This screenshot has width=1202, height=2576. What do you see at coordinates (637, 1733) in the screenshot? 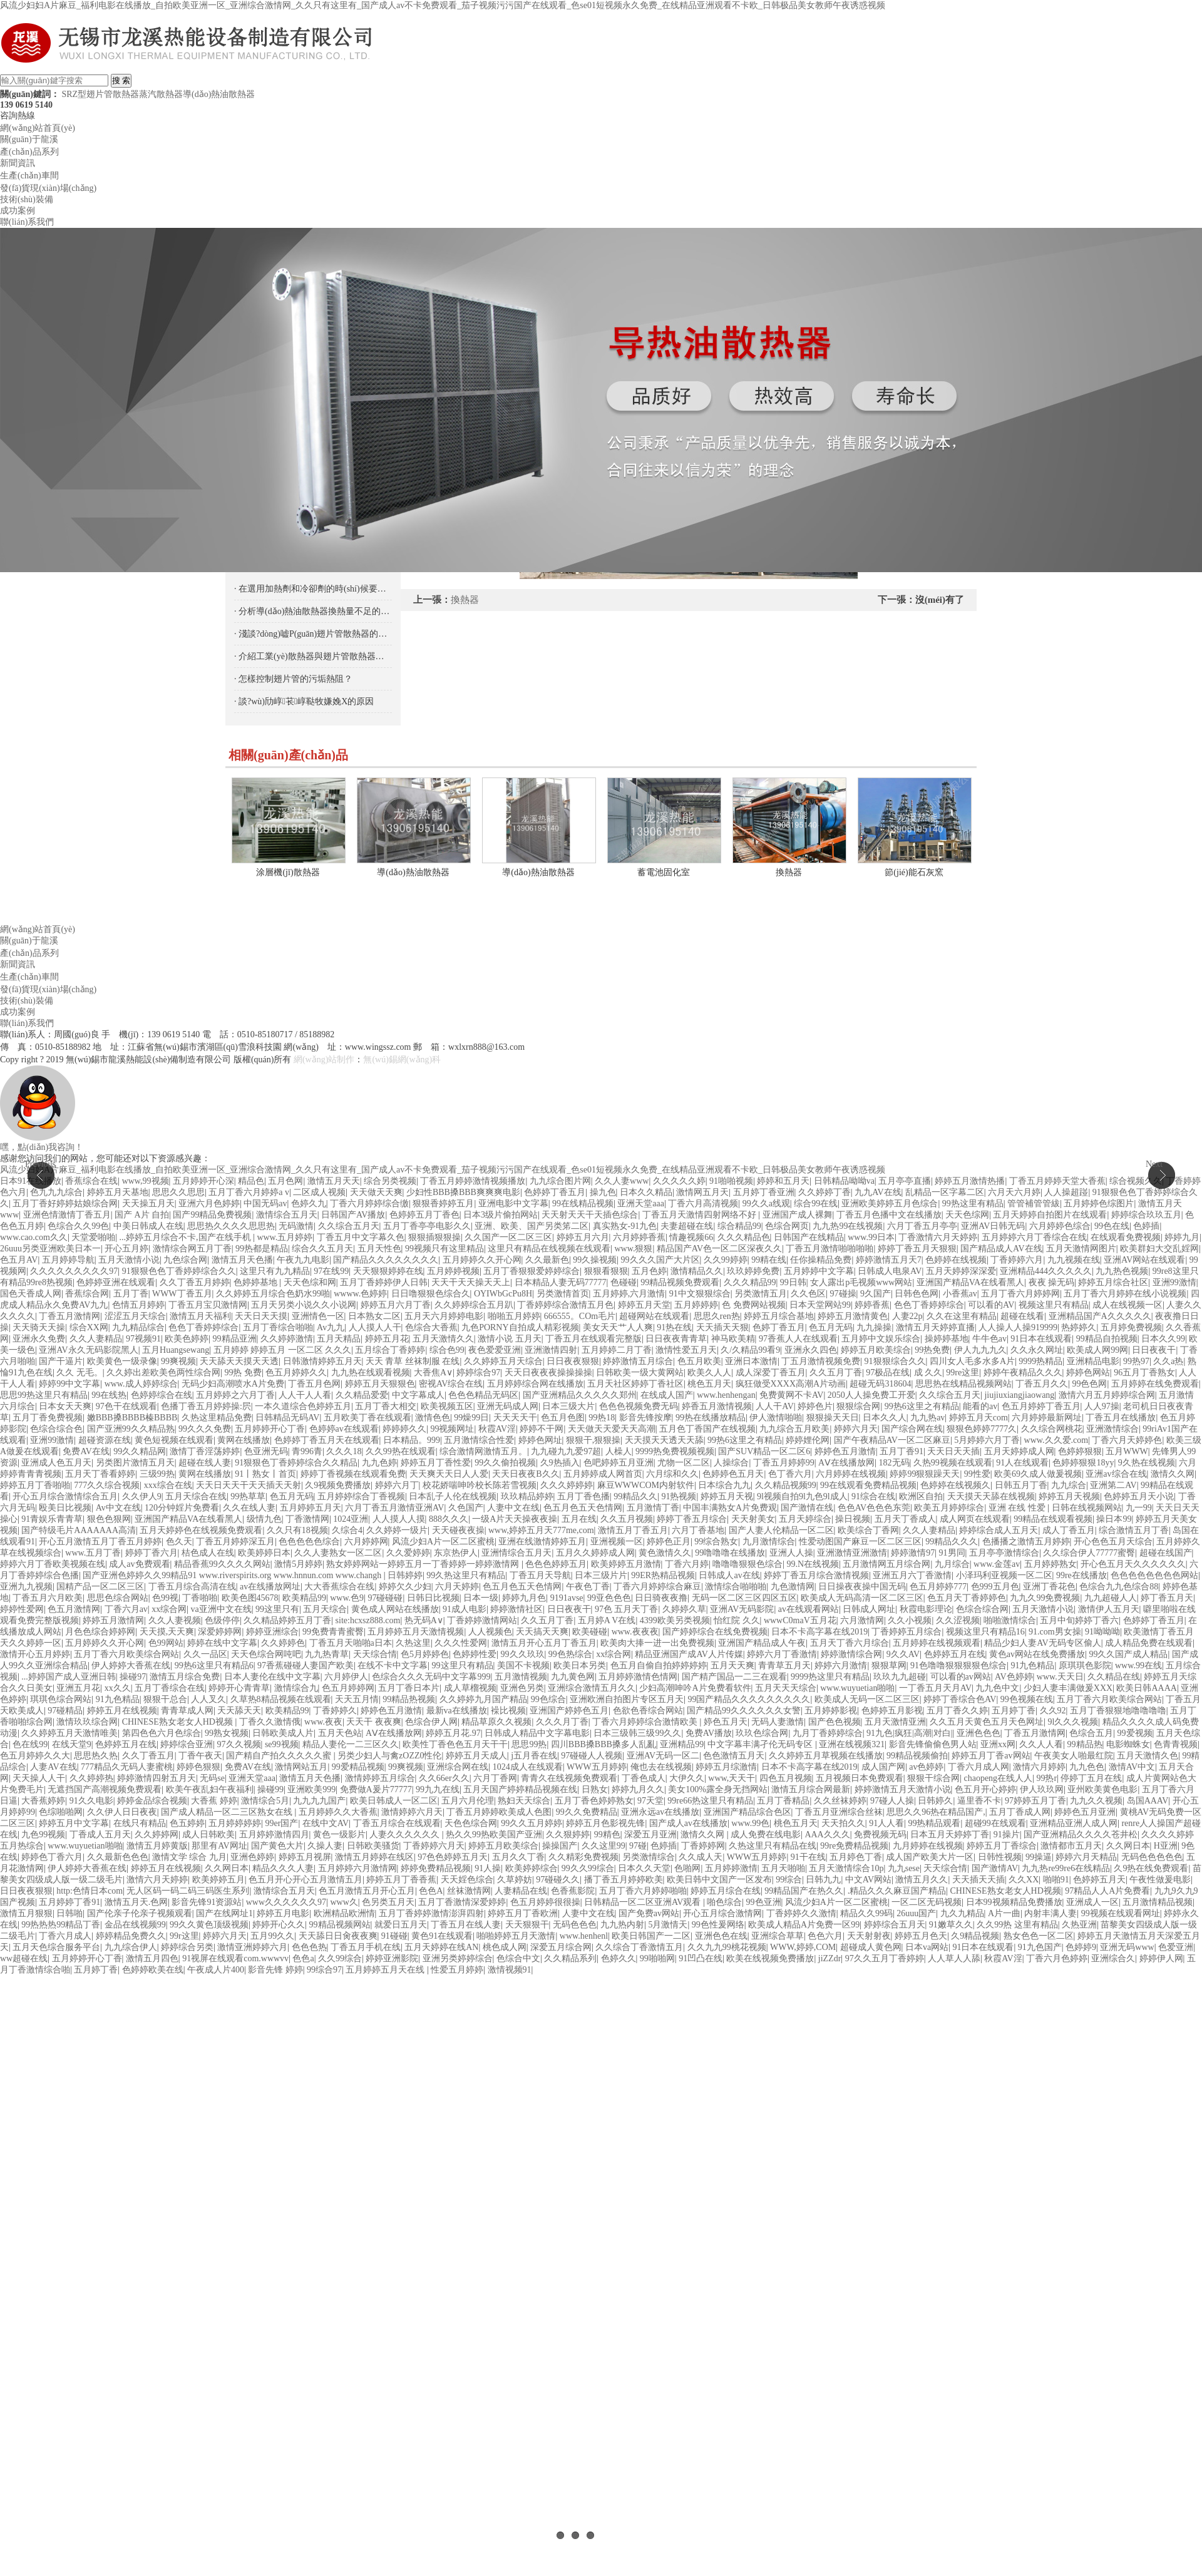
I see `日本三级韩三级99久久` at bounding box center [637, 1733].